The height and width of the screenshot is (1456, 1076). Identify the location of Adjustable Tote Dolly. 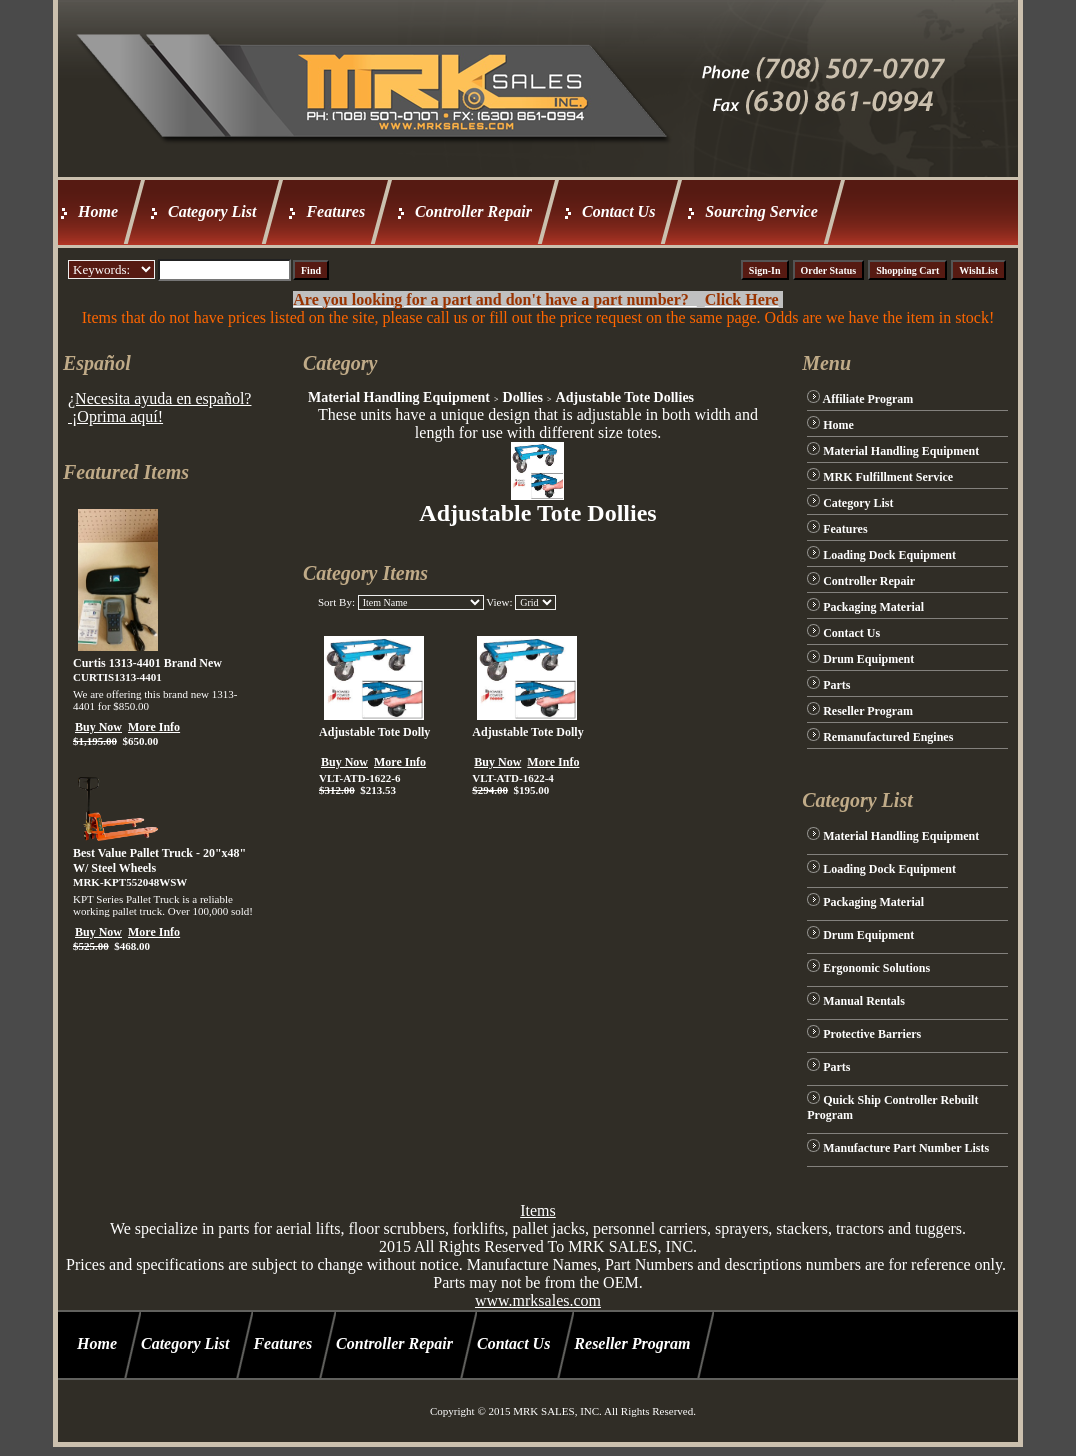
(374, 732).